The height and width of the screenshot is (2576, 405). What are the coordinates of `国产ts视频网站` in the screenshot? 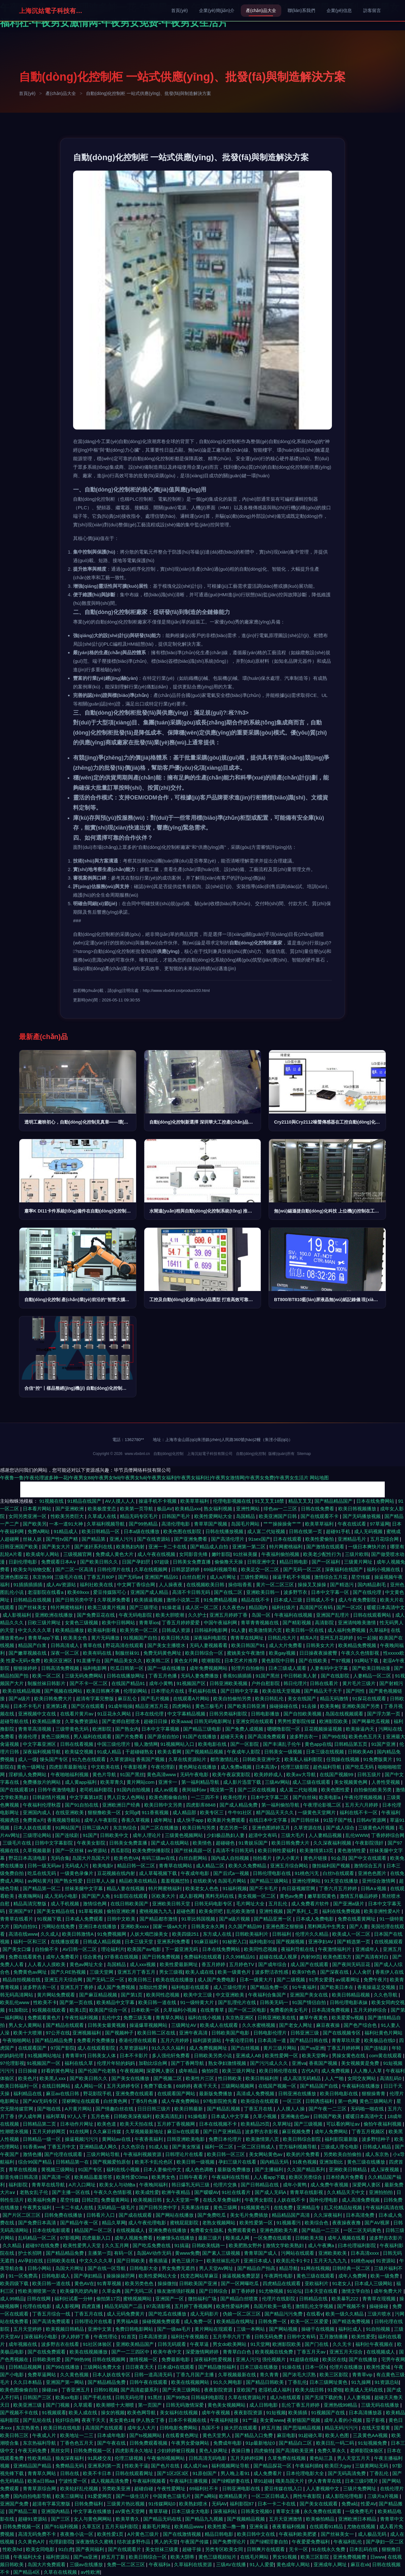 It's located at (146, 2435).